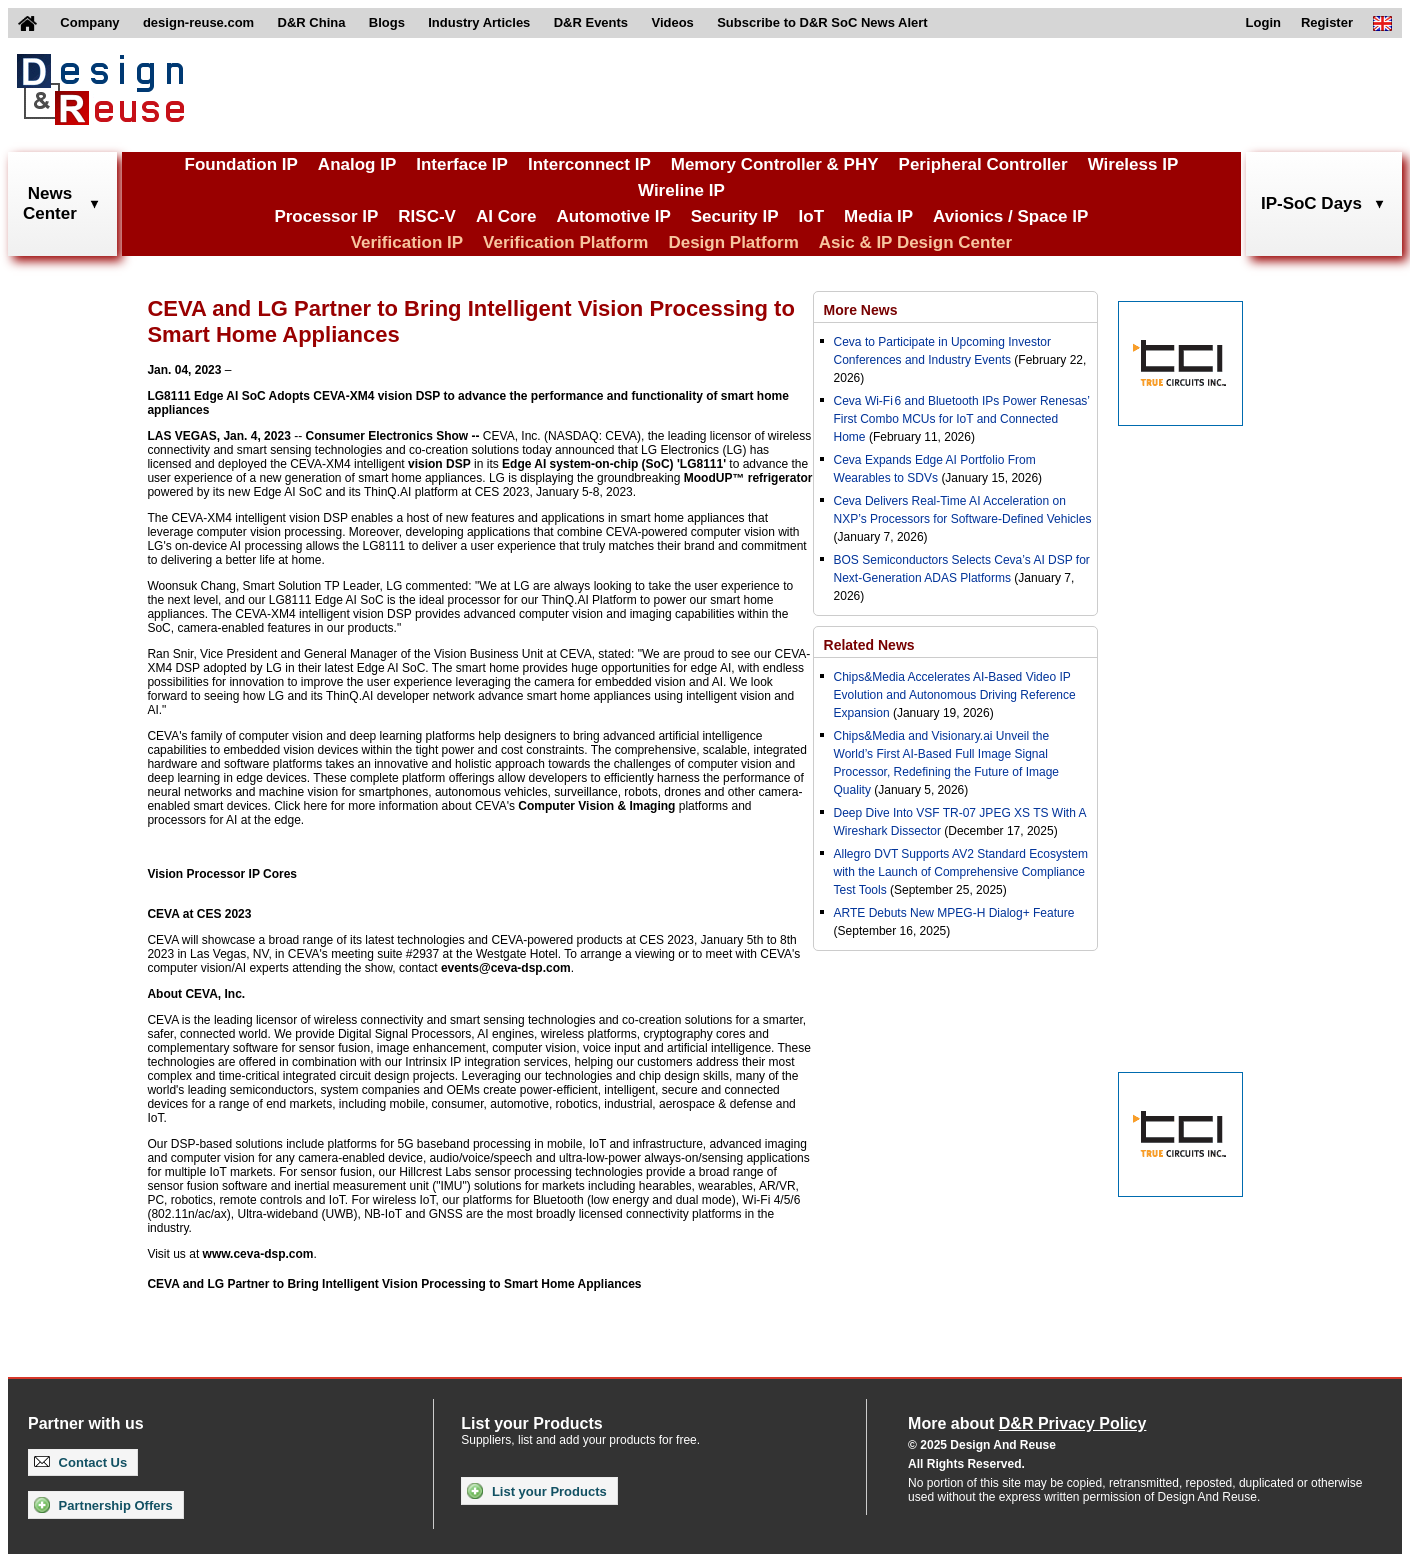 The width and height of the screenshot is (1410, 1554). Describe the element at coordinates (387, 22) in the screenshot. I see `Blogs` at that location.